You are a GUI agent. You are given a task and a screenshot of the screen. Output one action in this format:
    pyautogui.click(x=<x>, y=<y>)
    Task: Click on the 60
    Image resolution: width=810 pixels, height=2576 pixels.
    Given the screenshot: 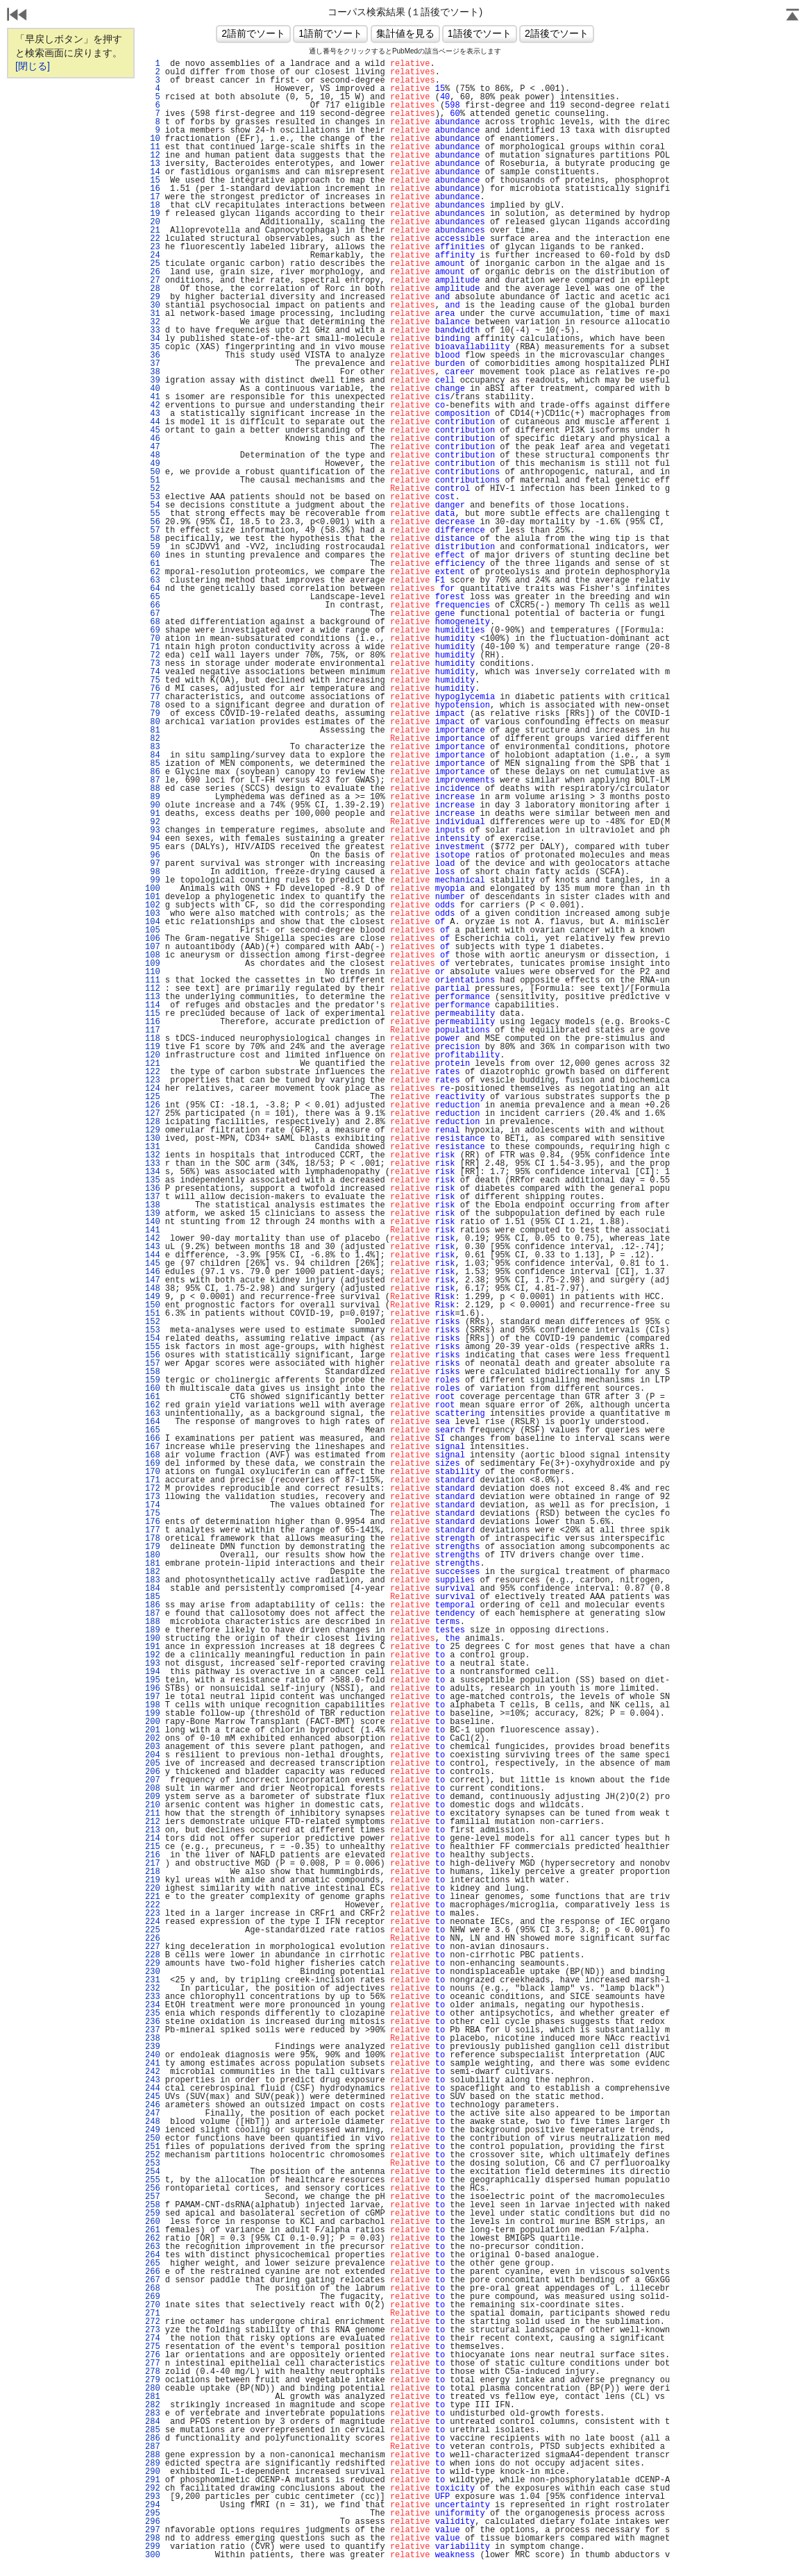 What is the action you would take?
    pyautogui.click(x=152, y=555)
    